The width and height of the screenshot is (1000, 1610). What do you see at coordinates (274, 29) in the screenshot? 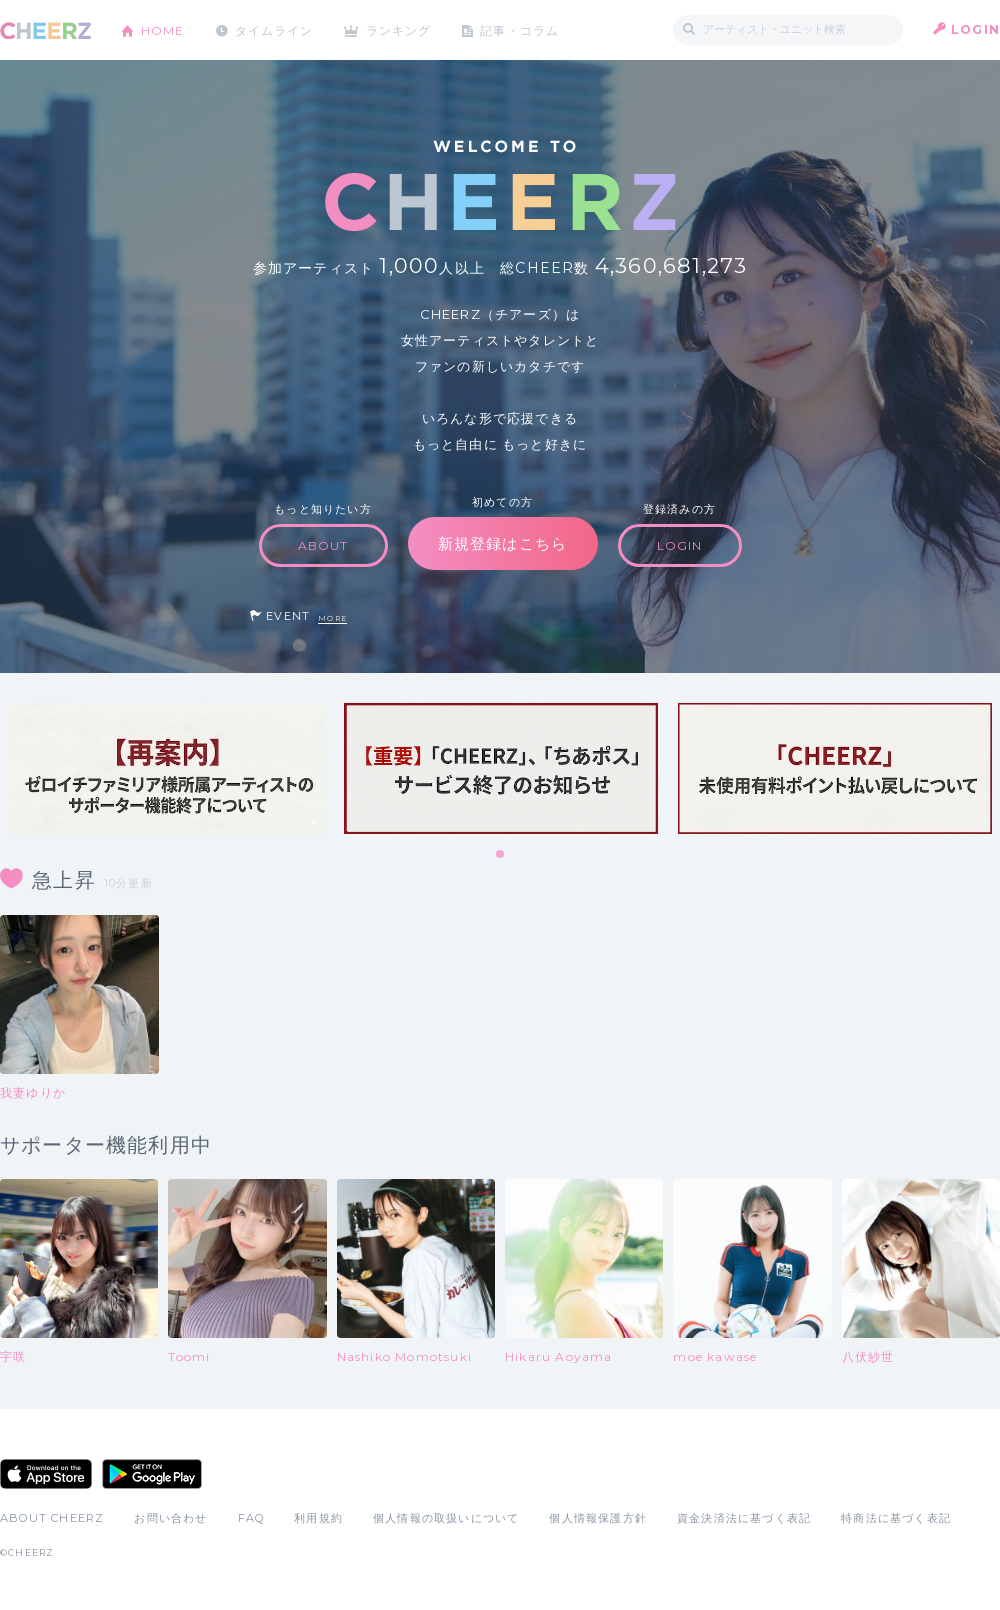
I see `タイムライン` at bounding box center [274, 29].